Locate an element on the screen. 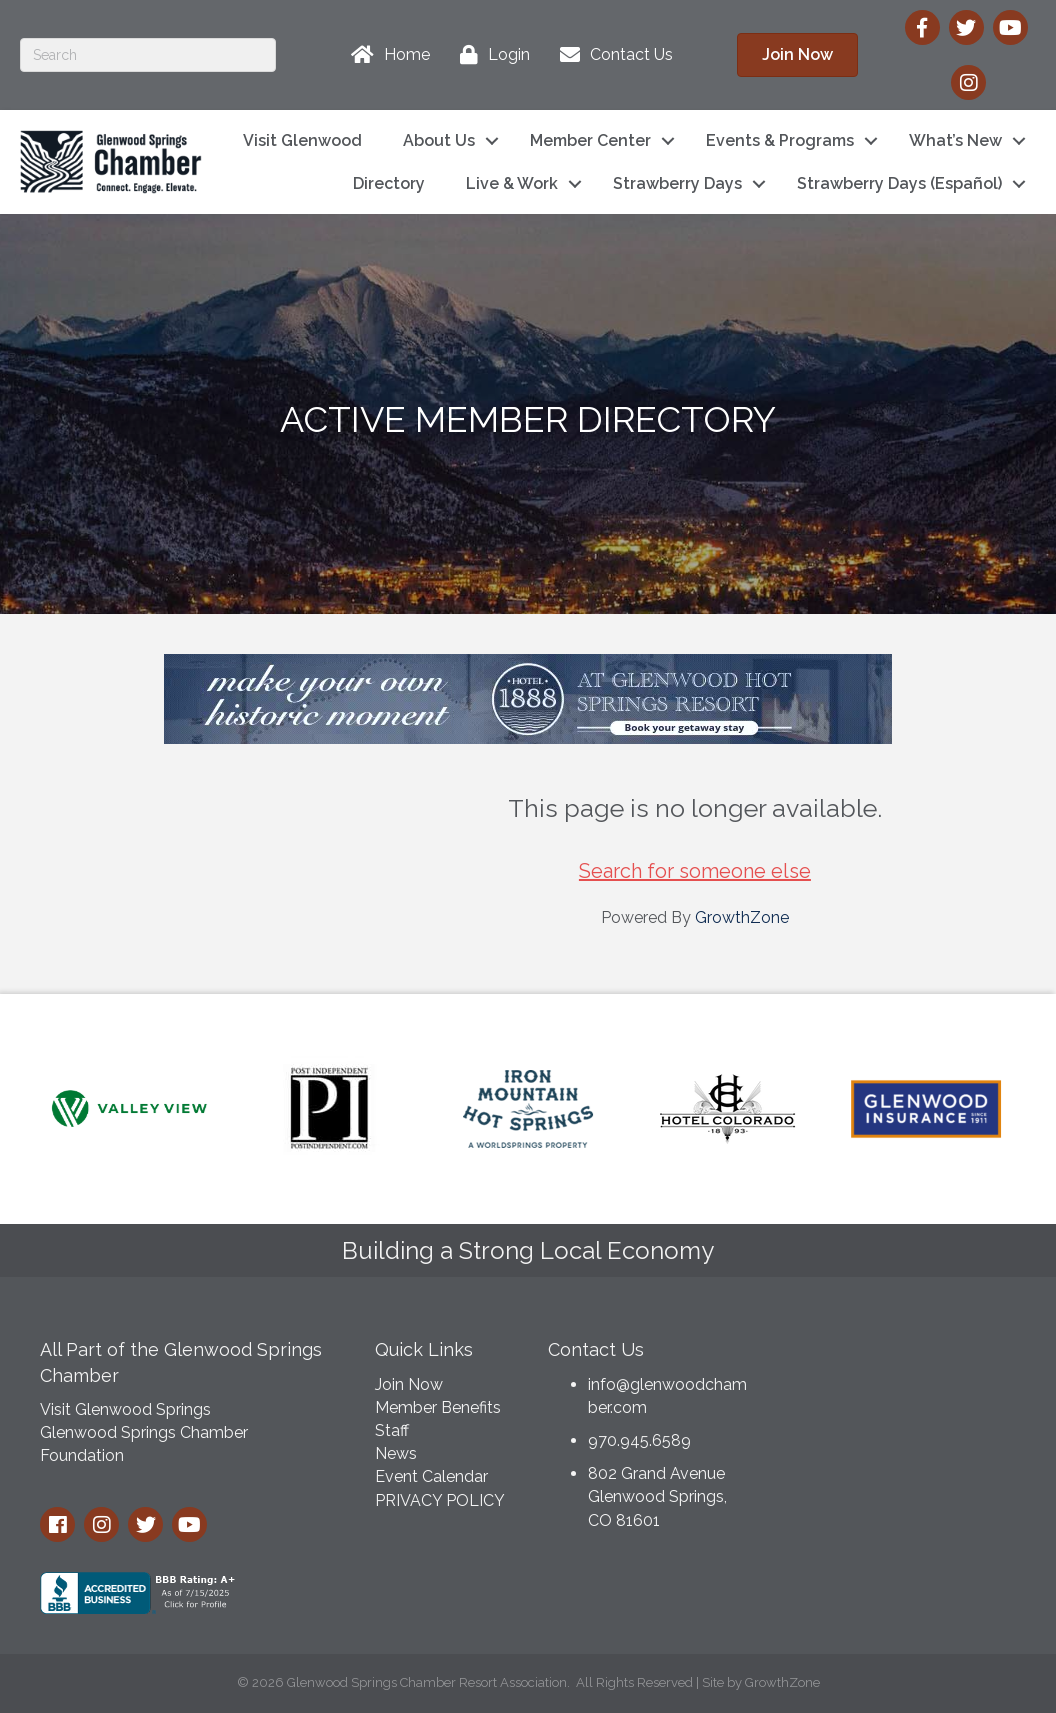 The height and width of the screenshot is (1713, 1056). [Home] is located at coordinates (385, 55).